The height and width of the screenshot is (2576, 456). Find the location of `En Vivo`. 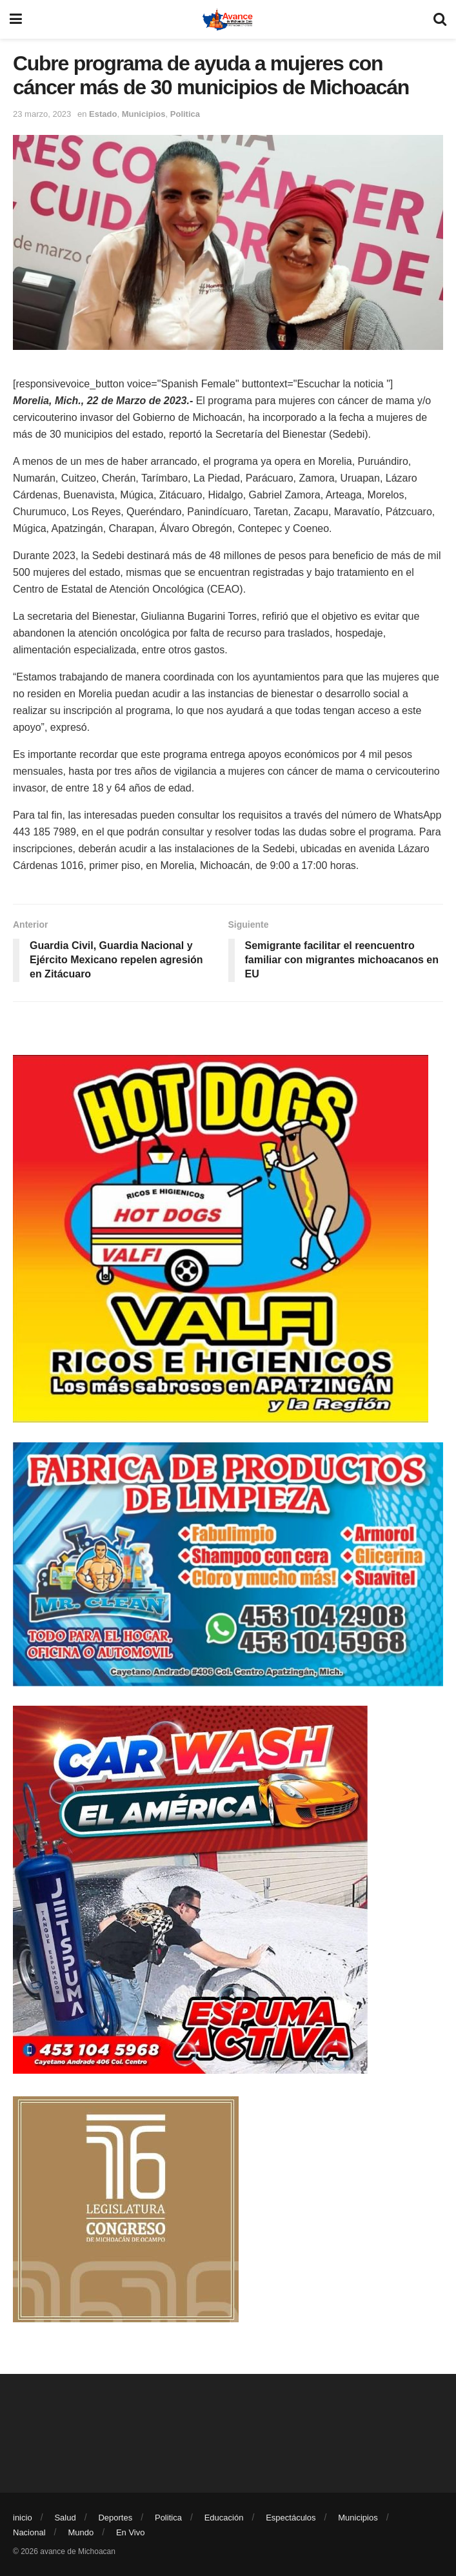

En Vivo is located at coordinates (130, 2532).